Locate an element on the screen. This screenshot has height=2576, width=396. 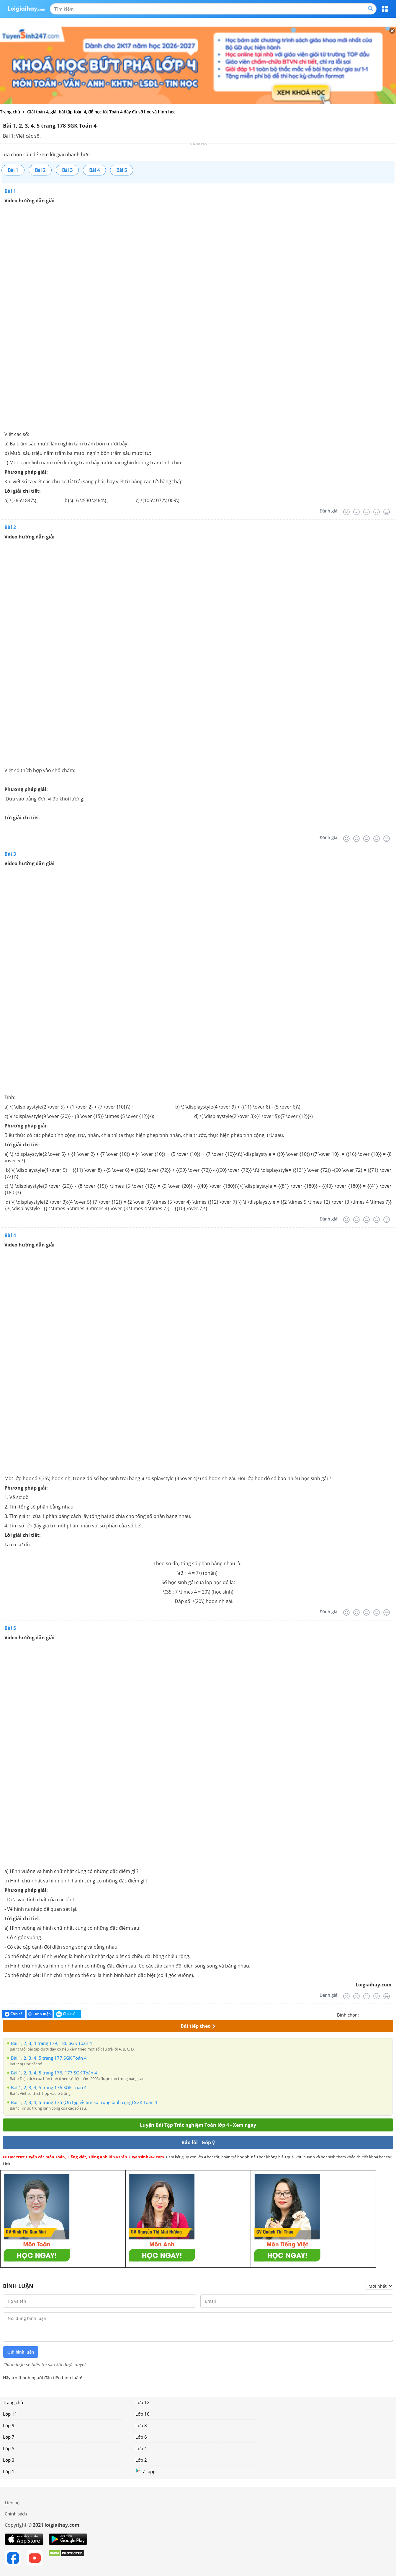
Chính sách is located at coordinates (16, 2514).